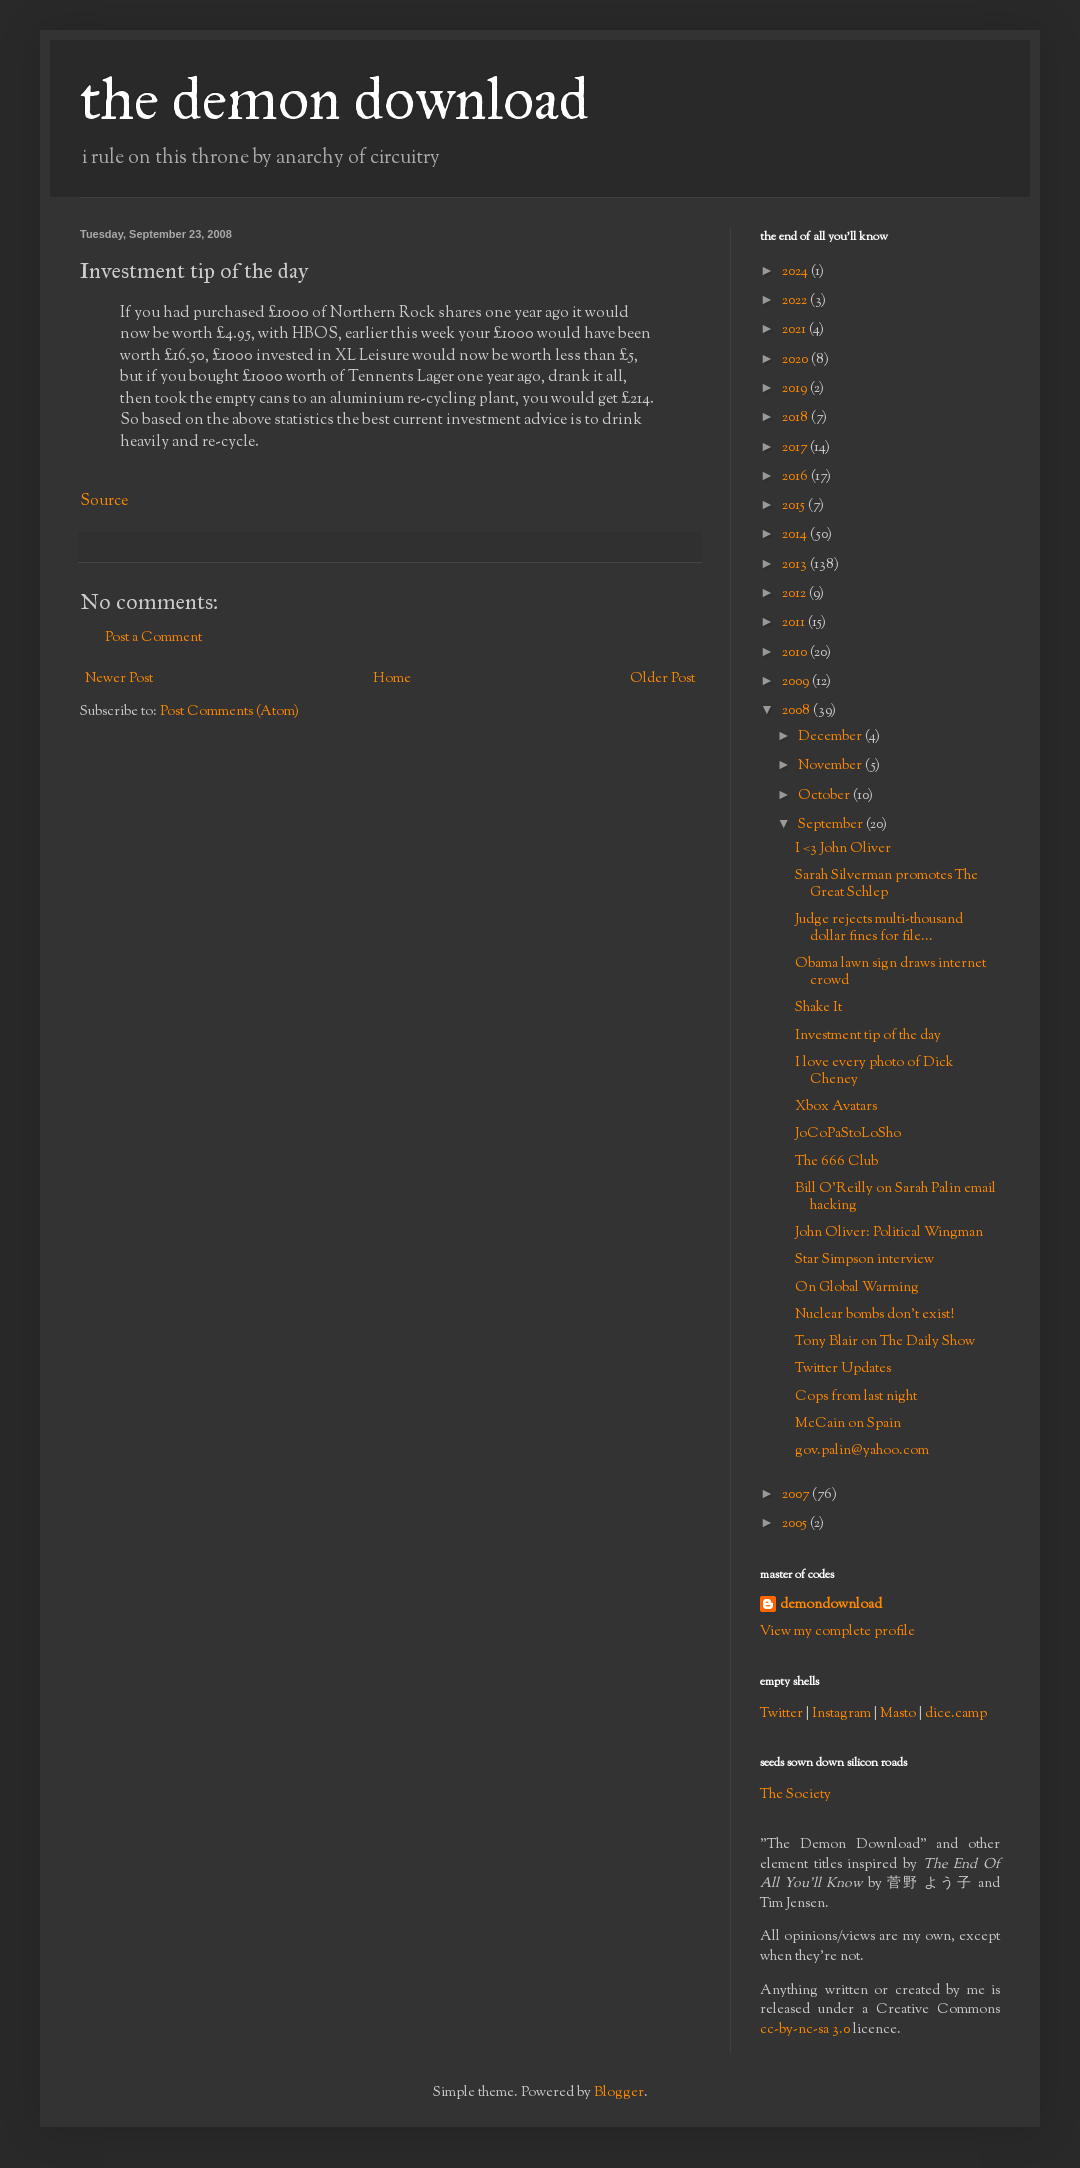 The image size is (1080, 2168). I want to click on 2014, so click(796, 535).